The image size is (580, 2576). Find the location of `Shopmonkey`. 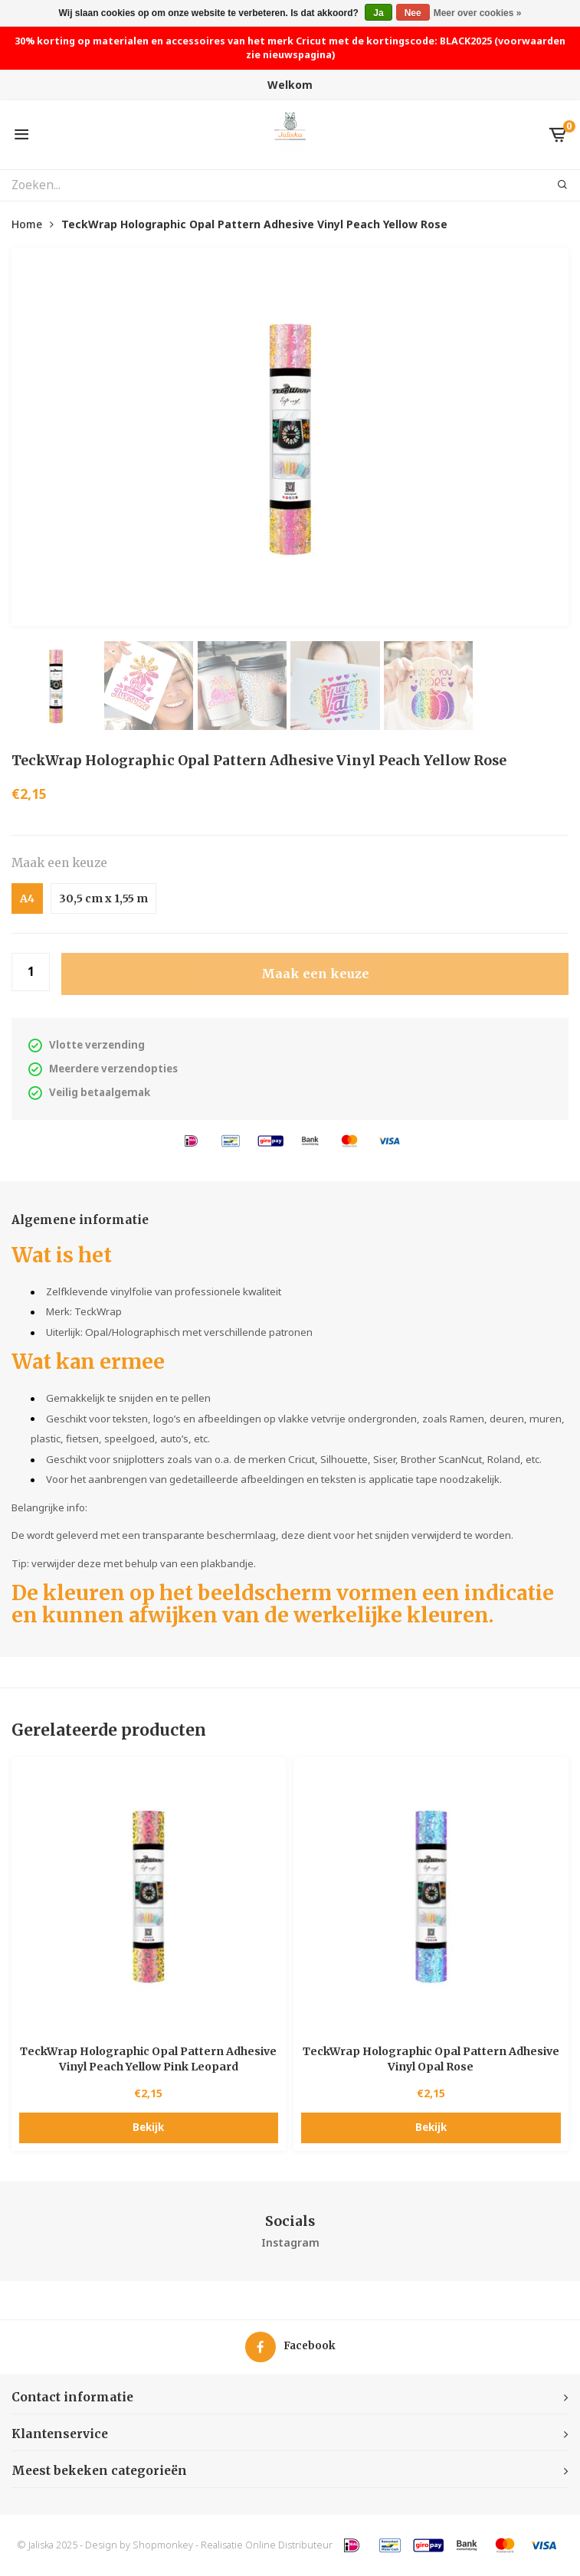

Shopmonkey is located at coordinates (163, 2544).